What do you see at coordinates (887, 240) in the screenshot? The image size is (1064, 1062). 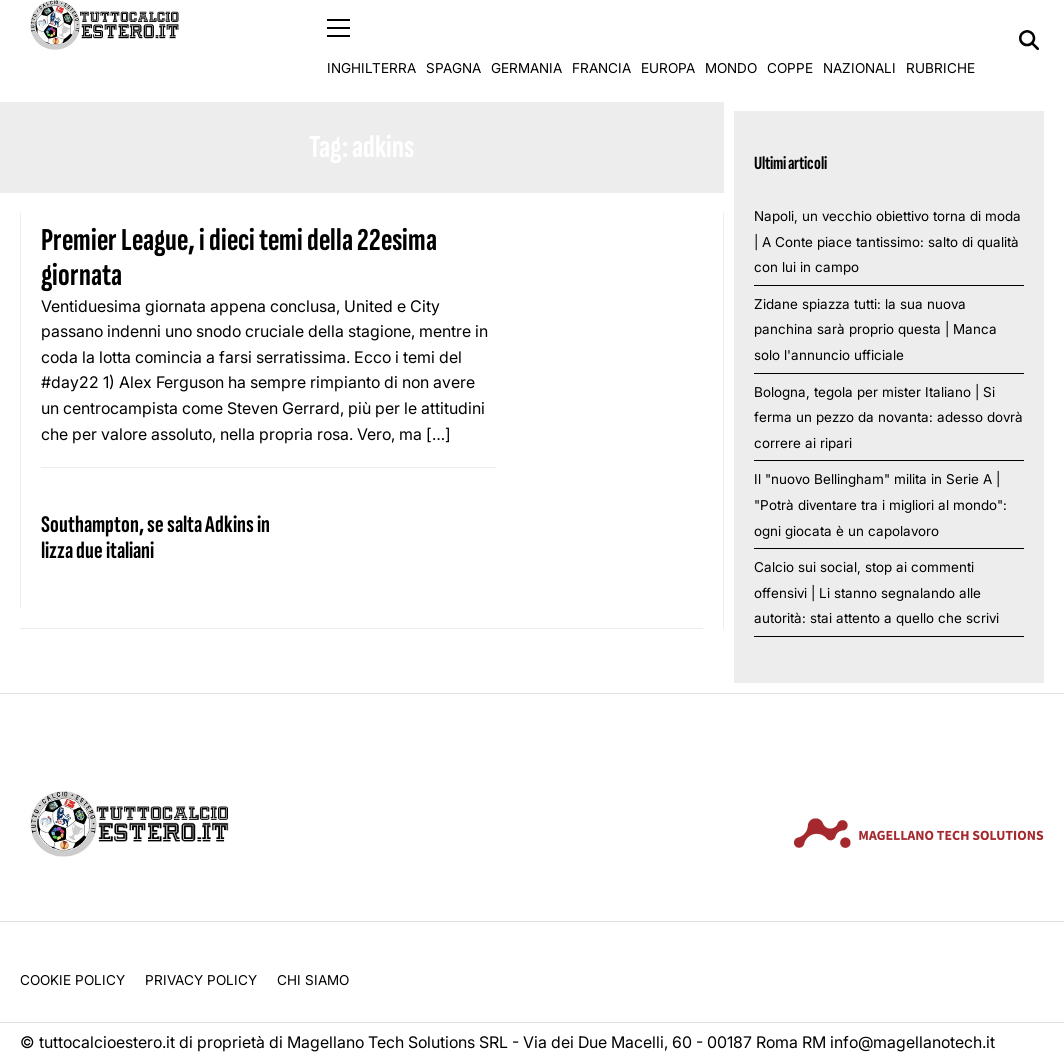 I see `Napoli, un vecchio obiettivo torna di moda | A Conte piace tantissimo: salto di qualità con lui in campo` at bounding box center [887, 240].